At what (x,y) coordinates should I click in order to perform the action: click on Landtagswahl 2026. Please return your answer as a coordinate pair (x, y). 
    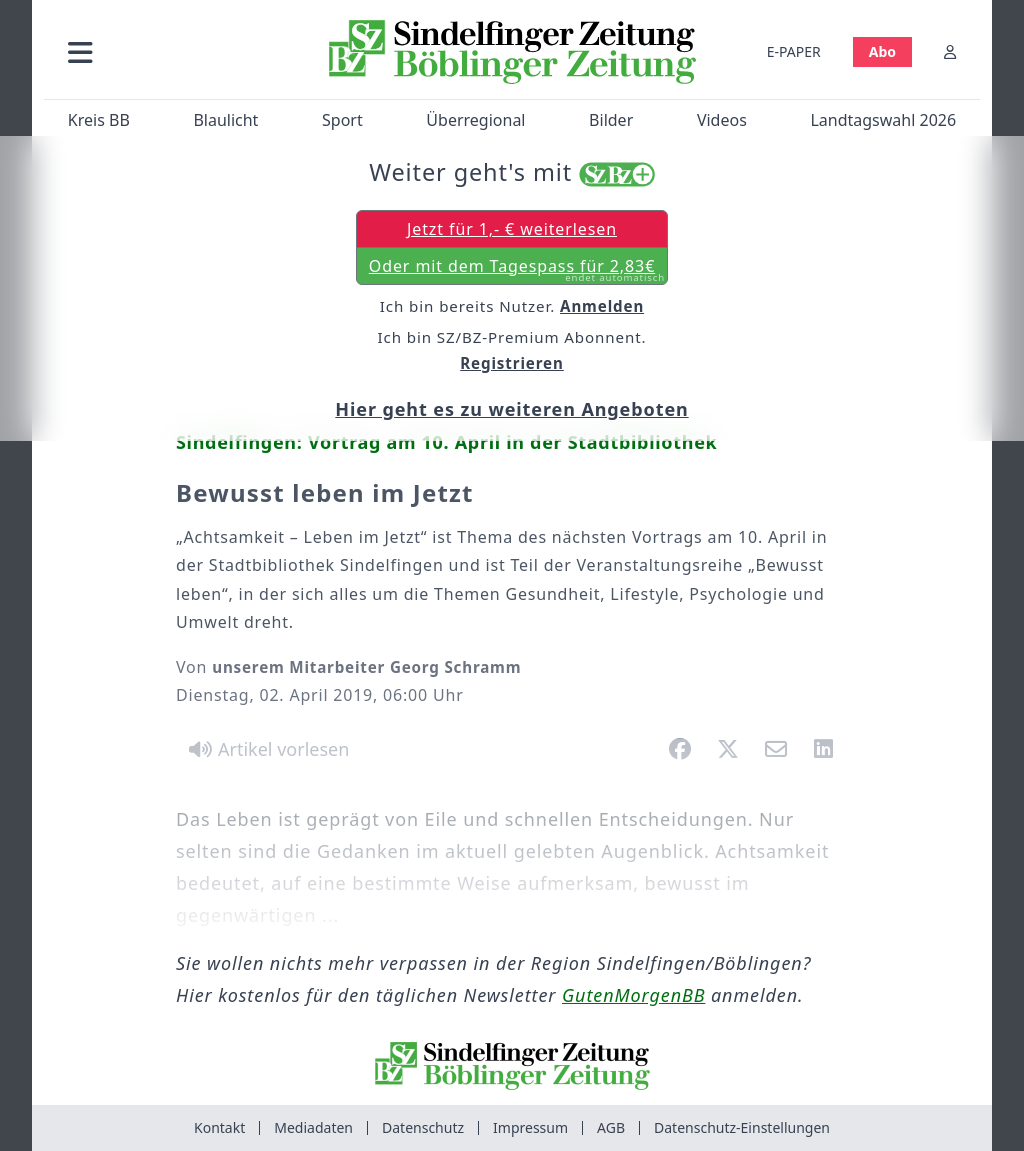
    Looking at the image, I should click on (883, 120).